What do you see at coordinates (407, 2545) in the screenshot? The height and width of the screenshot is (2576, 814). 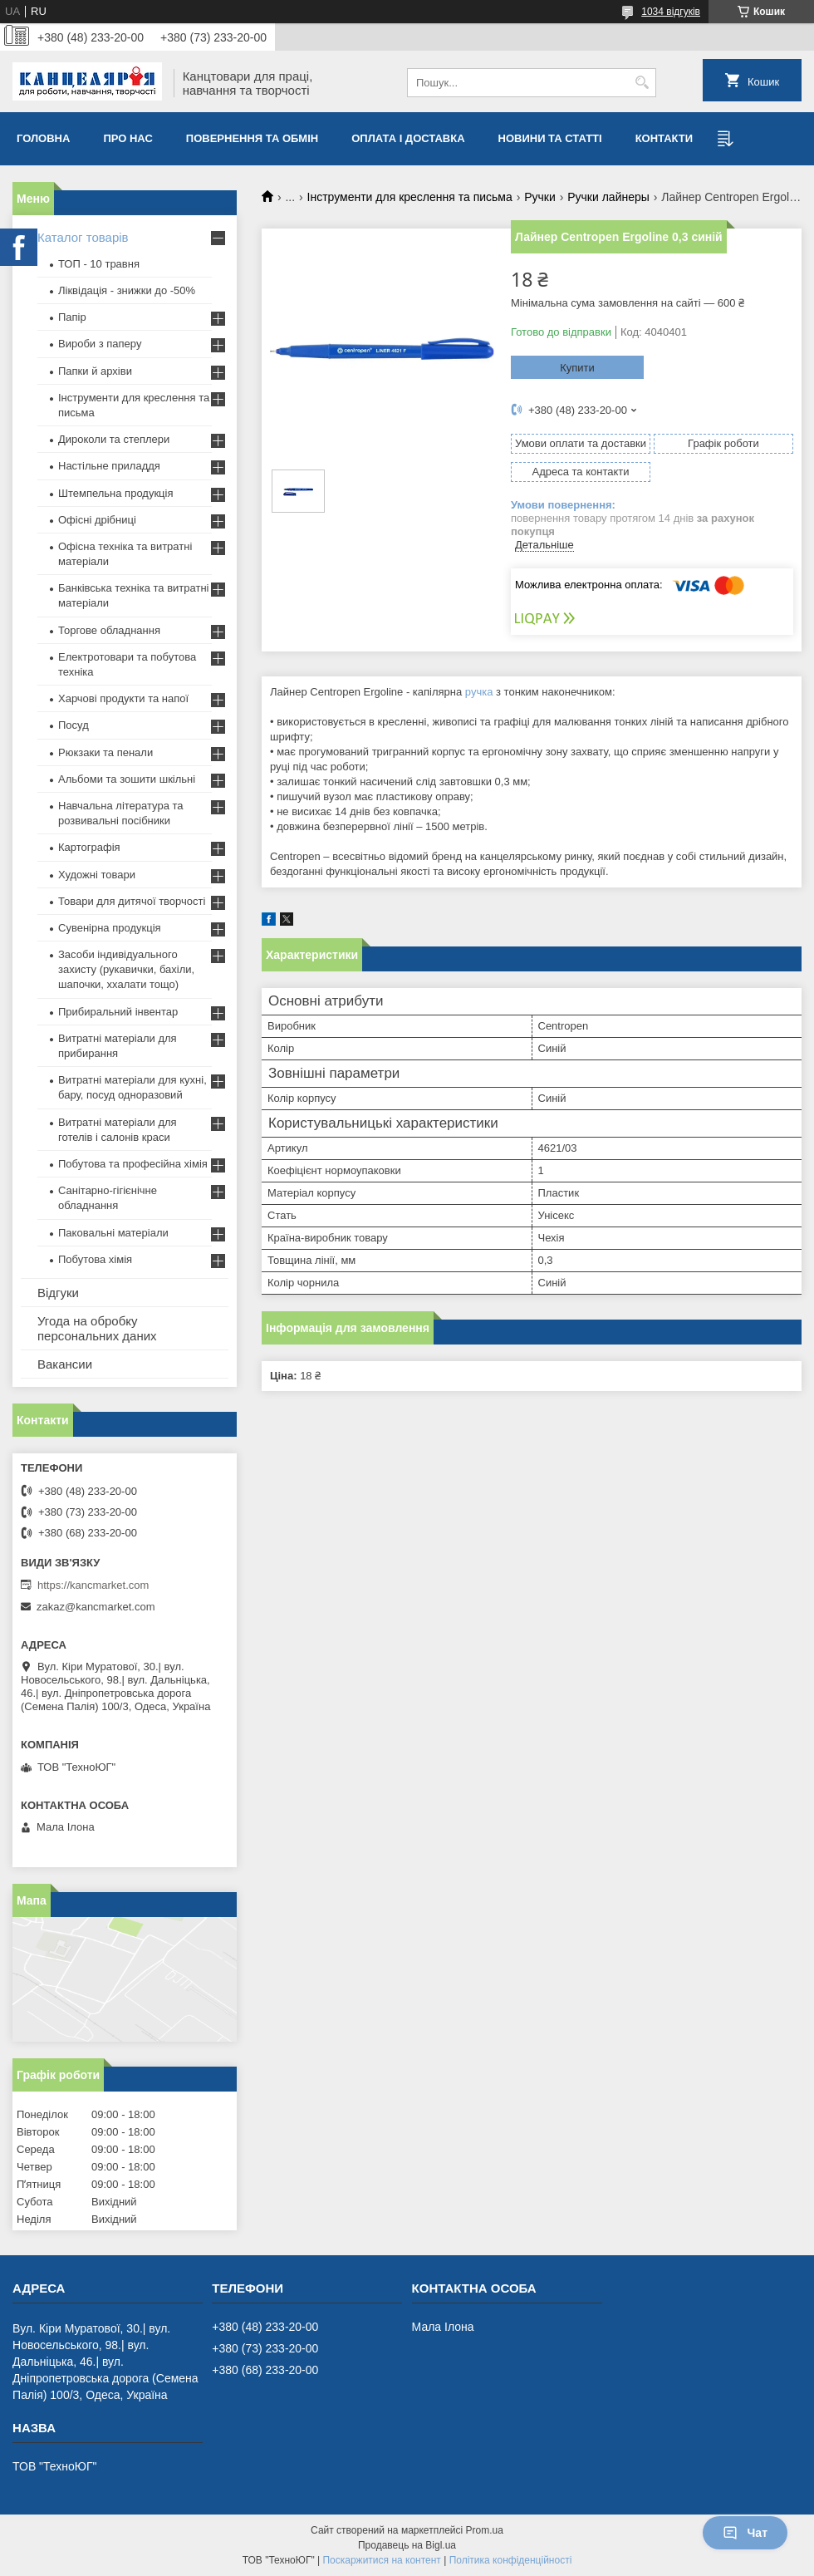 I see `Продавець на Bigl.ua` at bounding box center [407, 2545].